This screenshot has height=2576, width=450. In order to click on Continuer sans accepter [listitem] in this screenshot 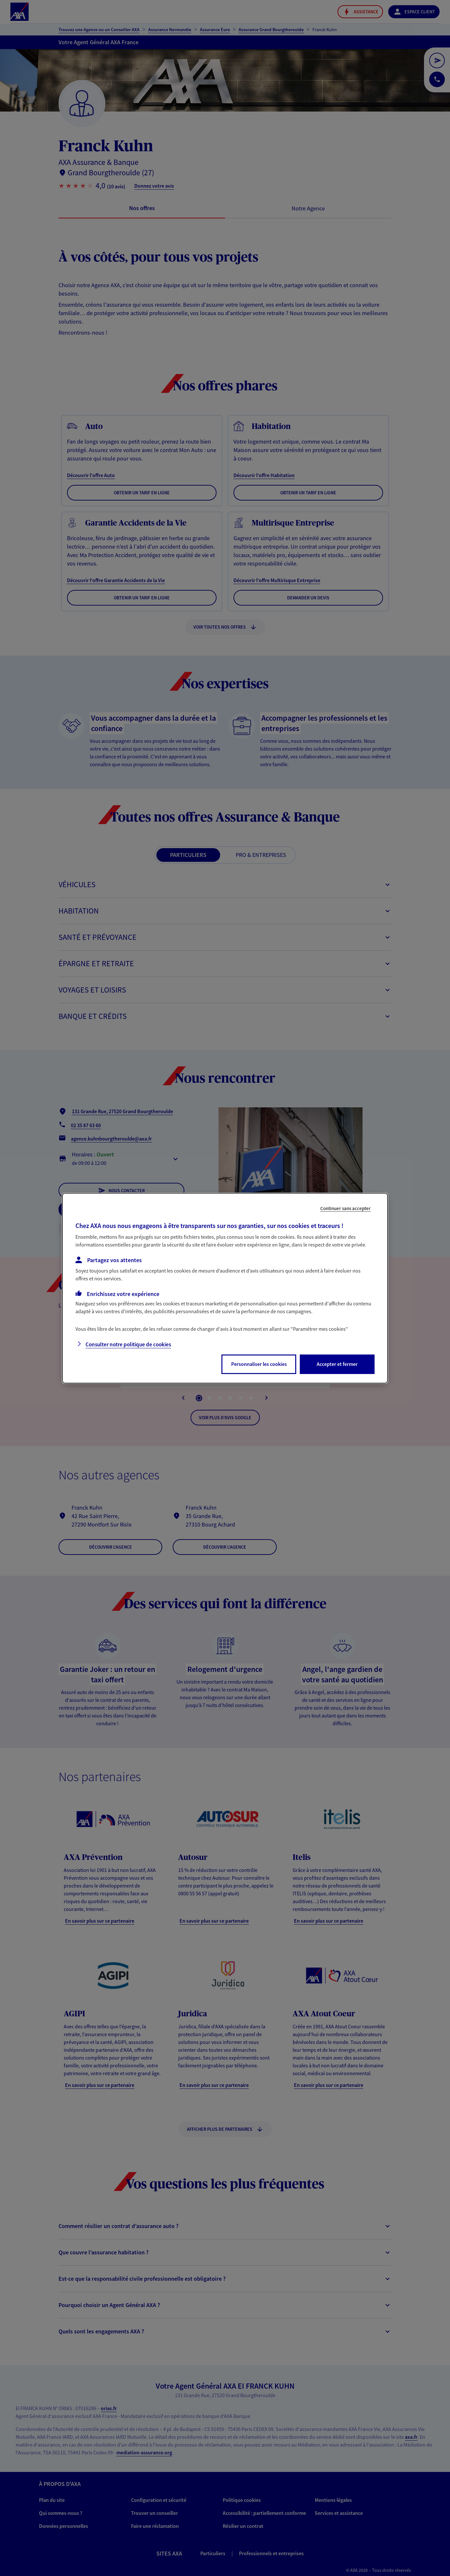, I will do `click(345, 1208)`.